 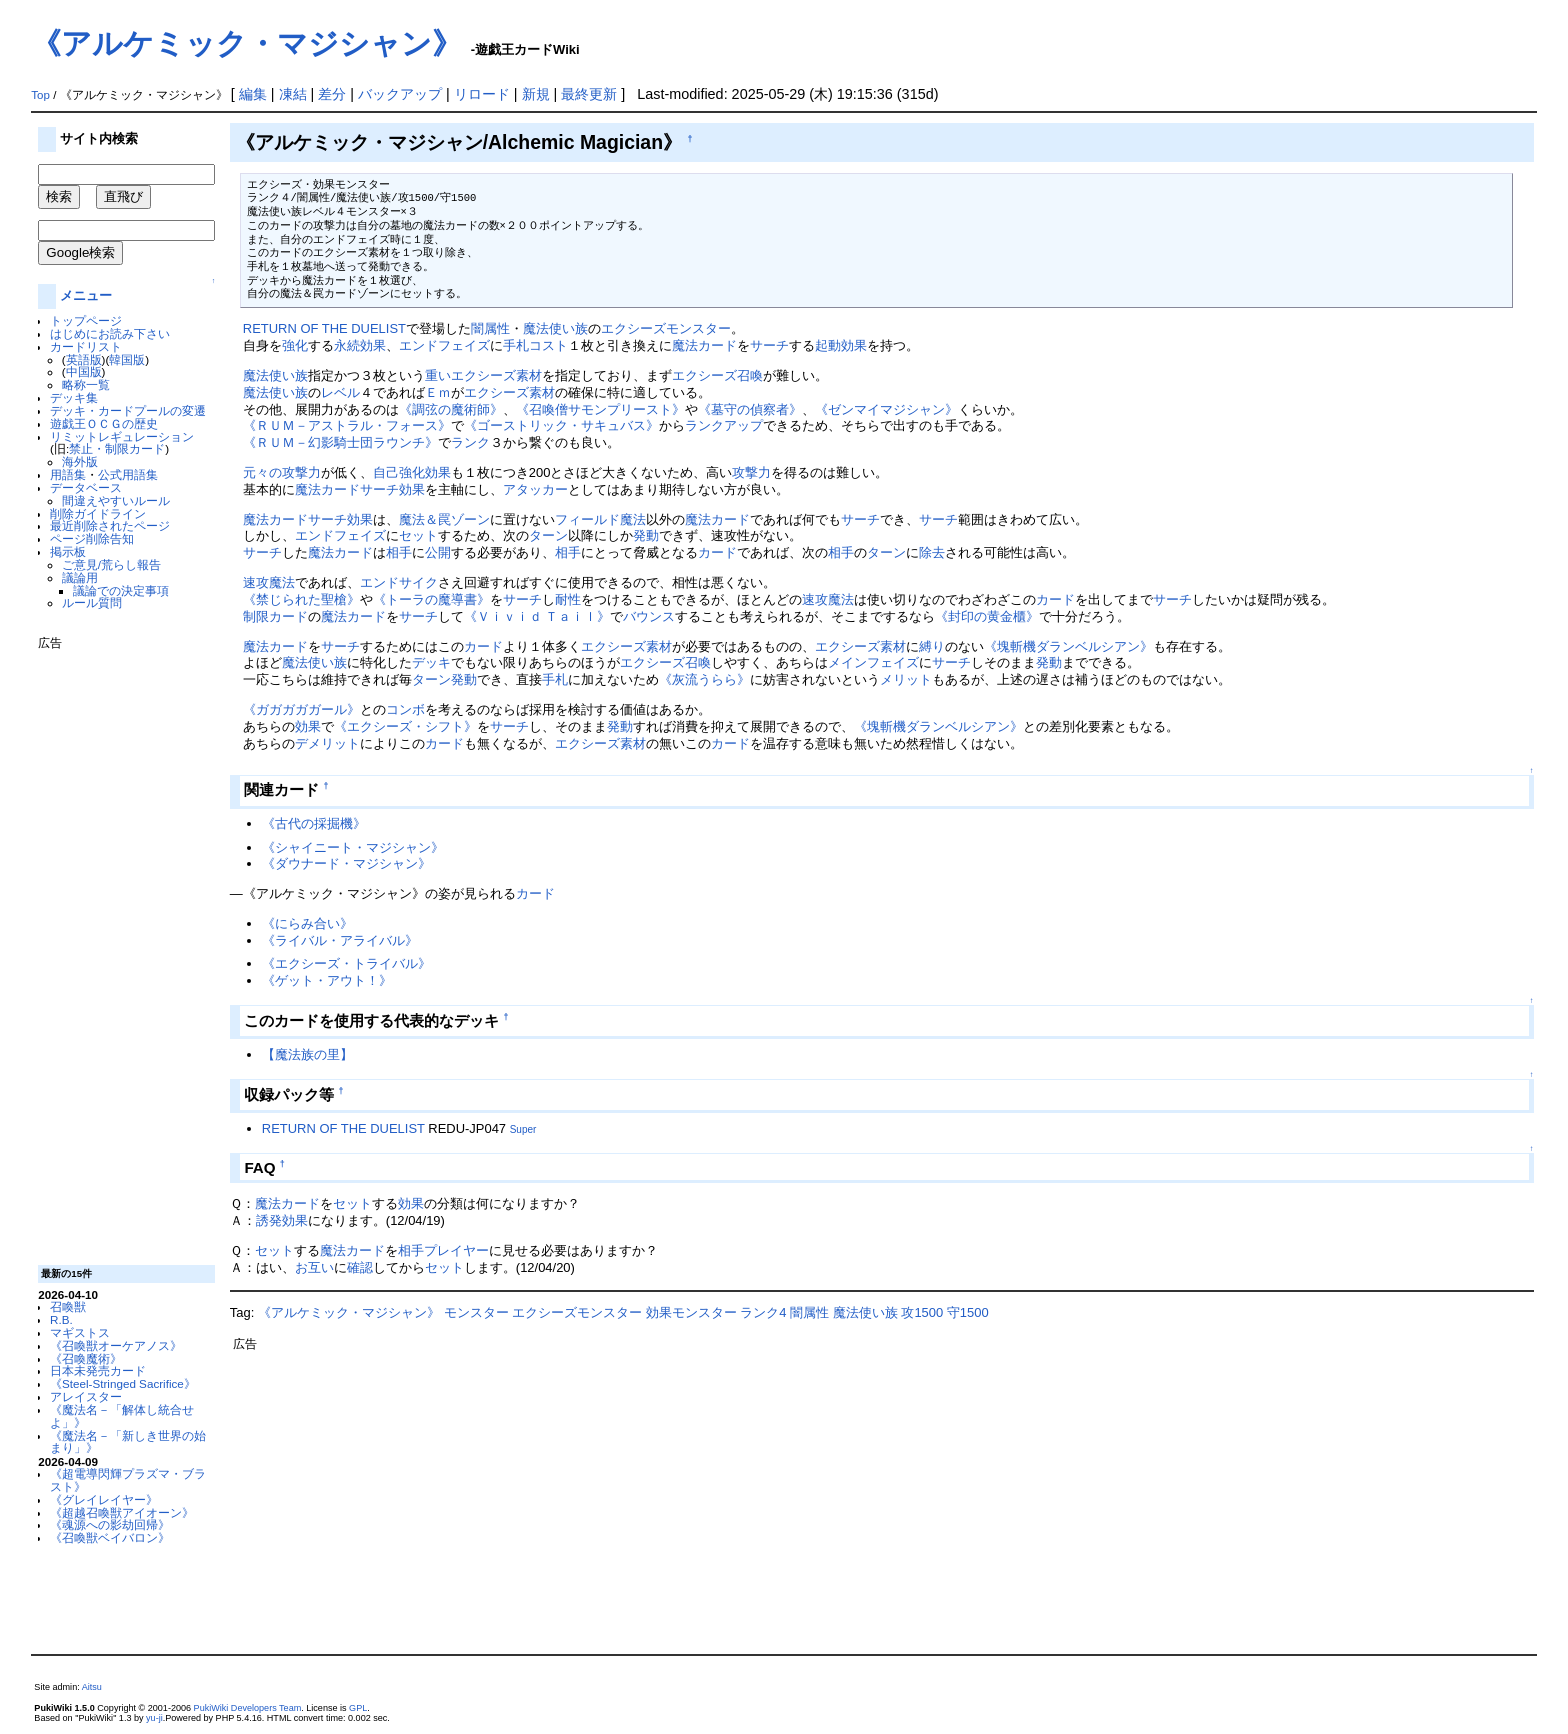 What do you see at coordinates (307, 923) in the screenshot?
I see `《にらみ合い》` at bounding box center [307, 923].